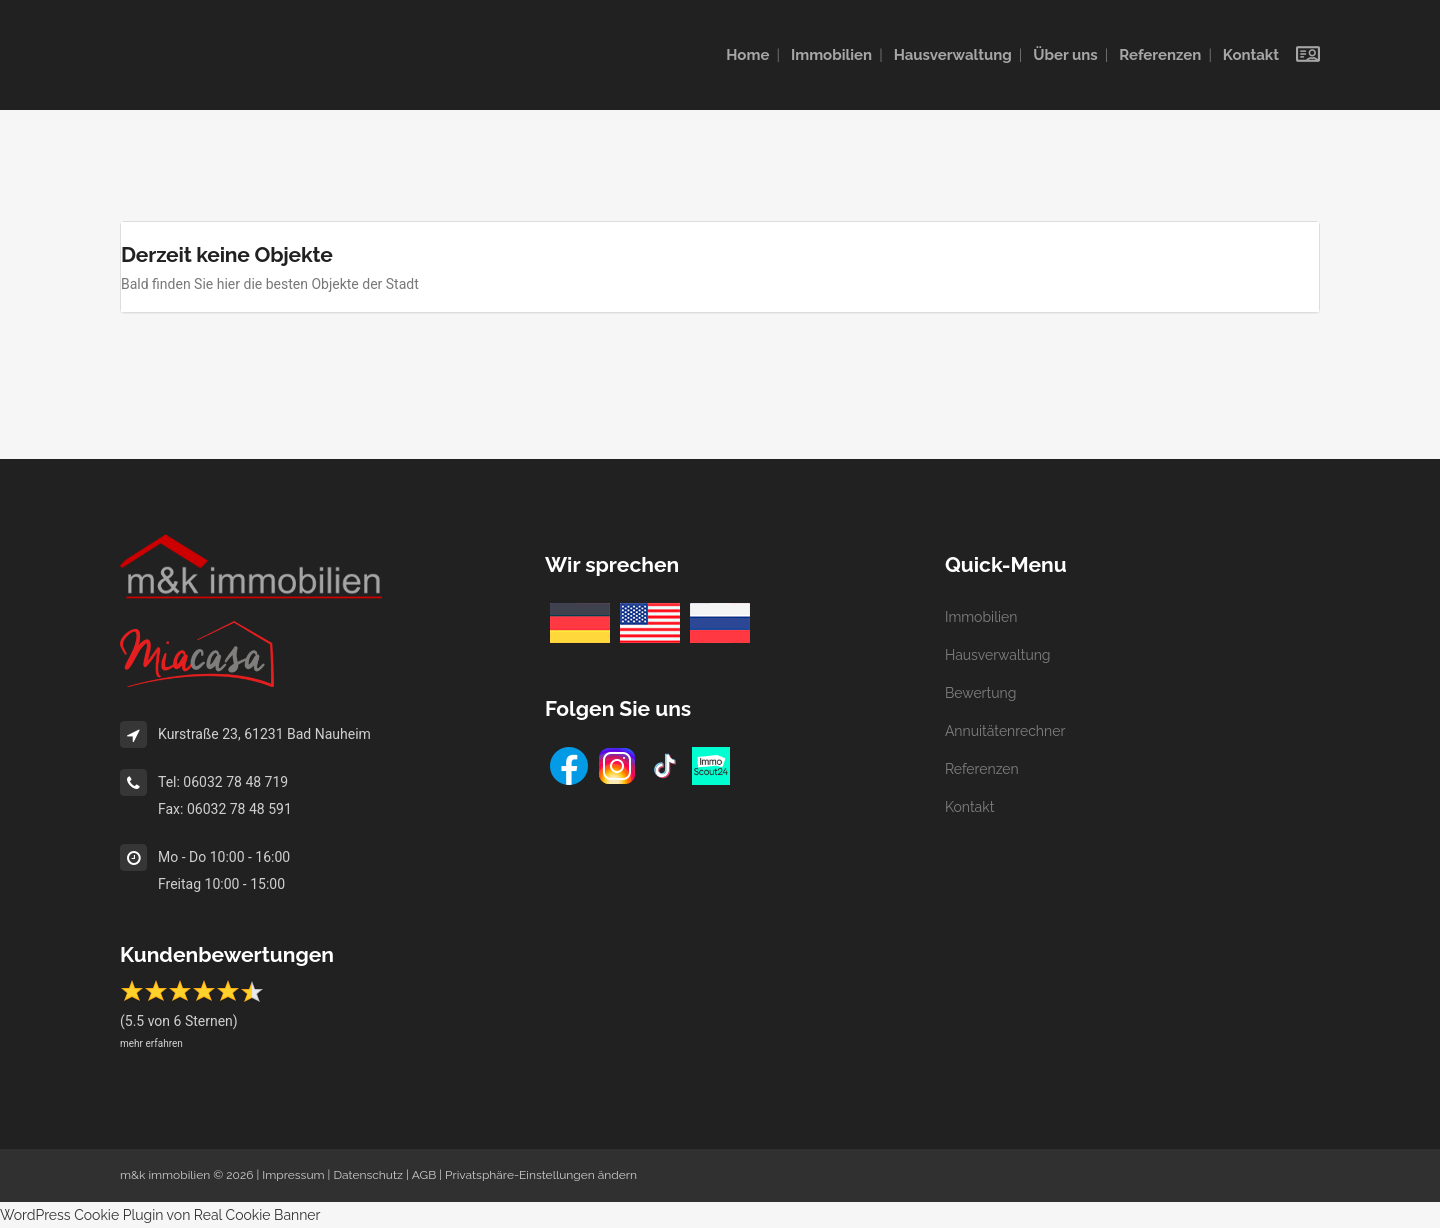 Image resolution: width=1440 pixels, height=1228 pixels. I want to click on Kontakt, so click(969, 807).